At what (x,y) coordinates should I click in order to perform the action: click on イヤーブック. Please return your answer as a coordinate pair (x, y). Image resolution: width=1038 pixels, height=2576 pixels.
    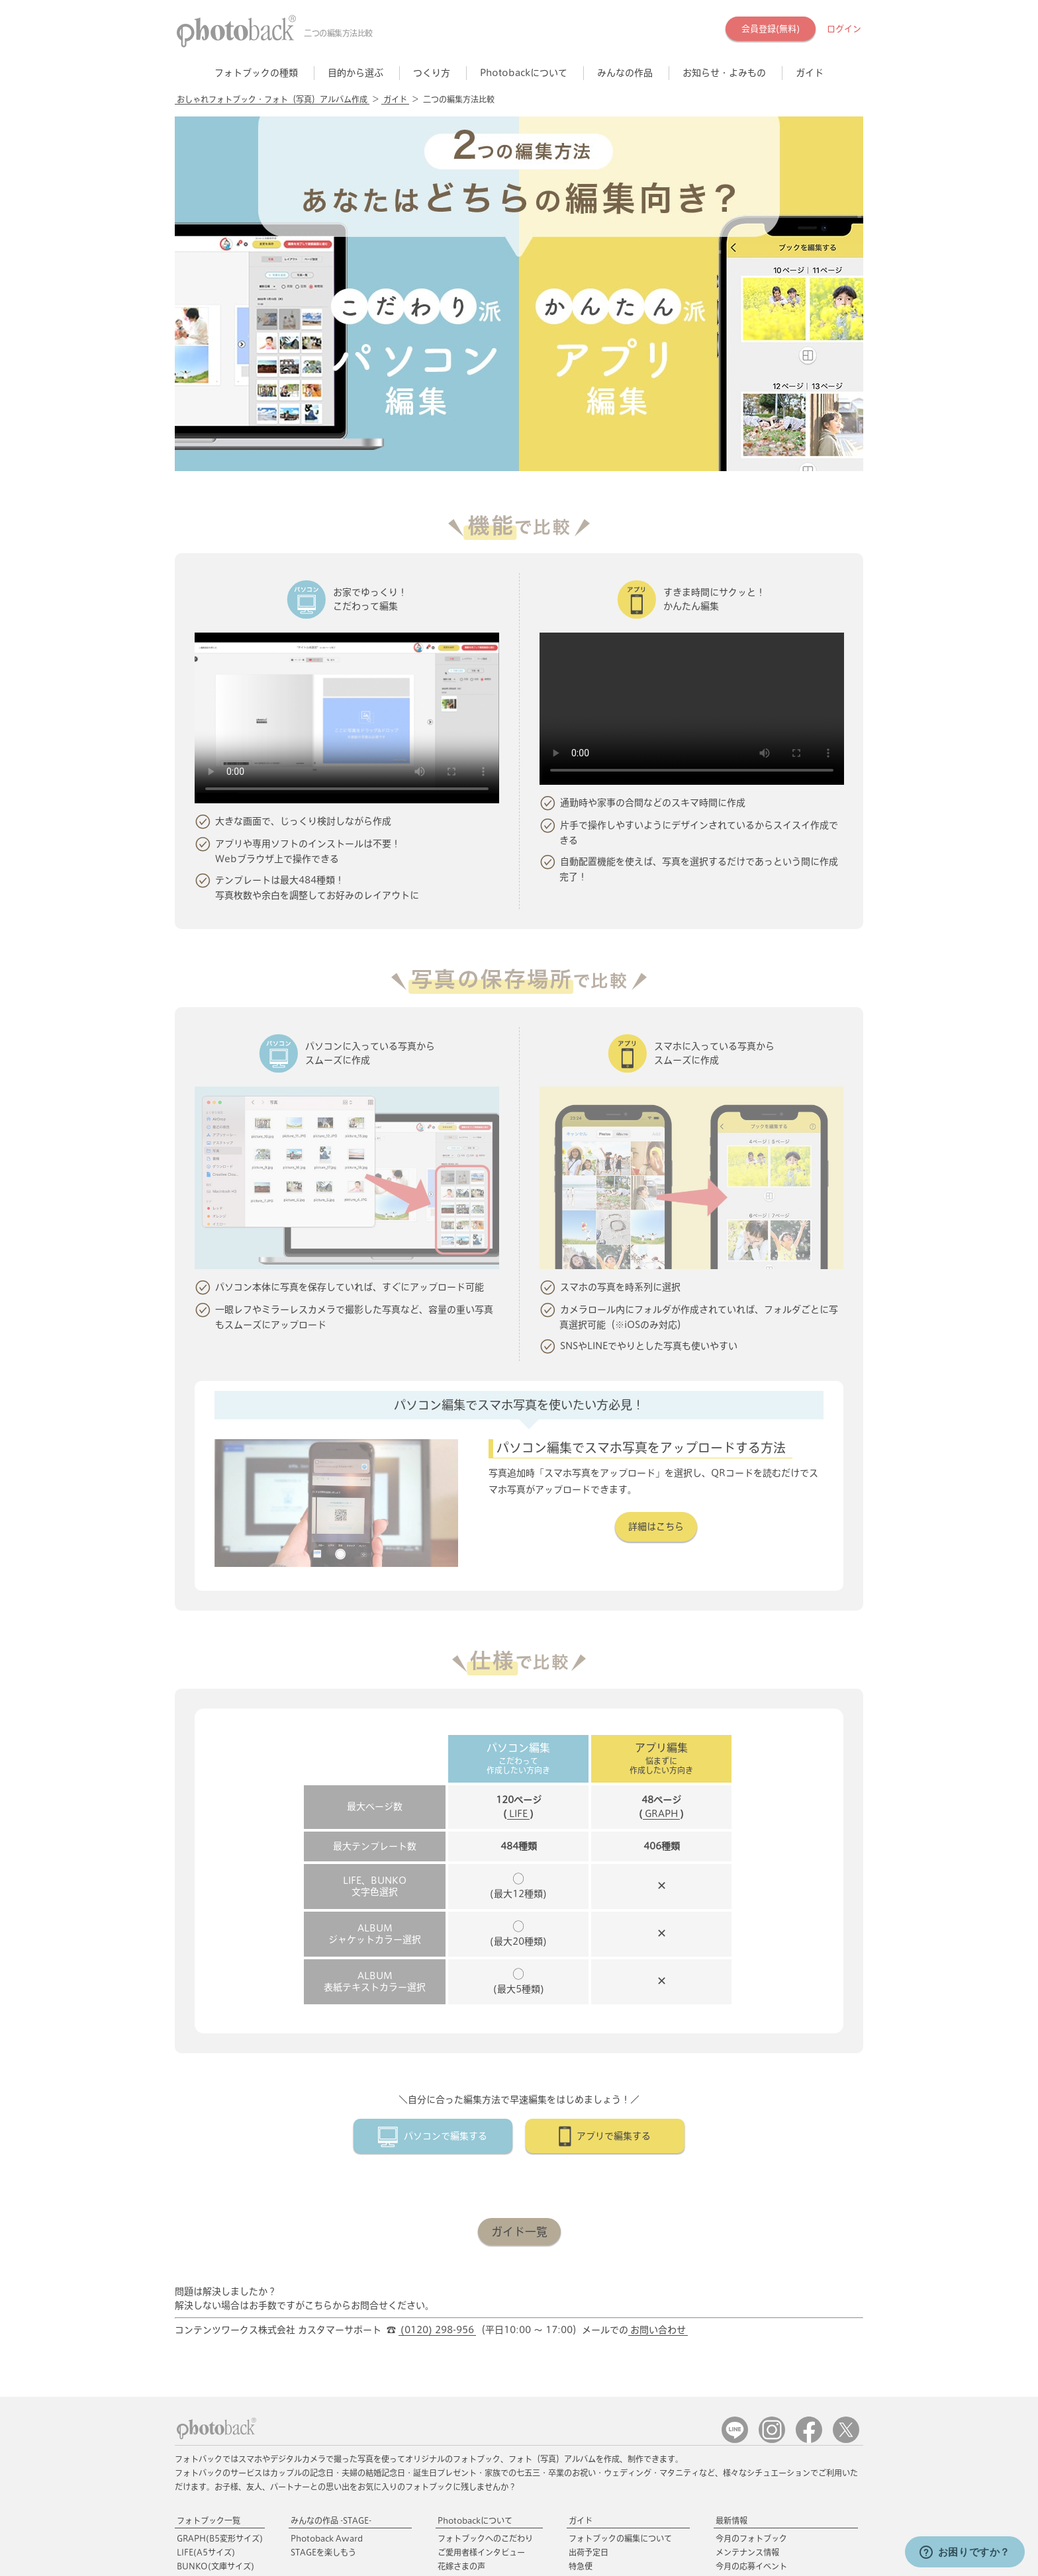
    Looking at the image, I should click on (314, 2403).